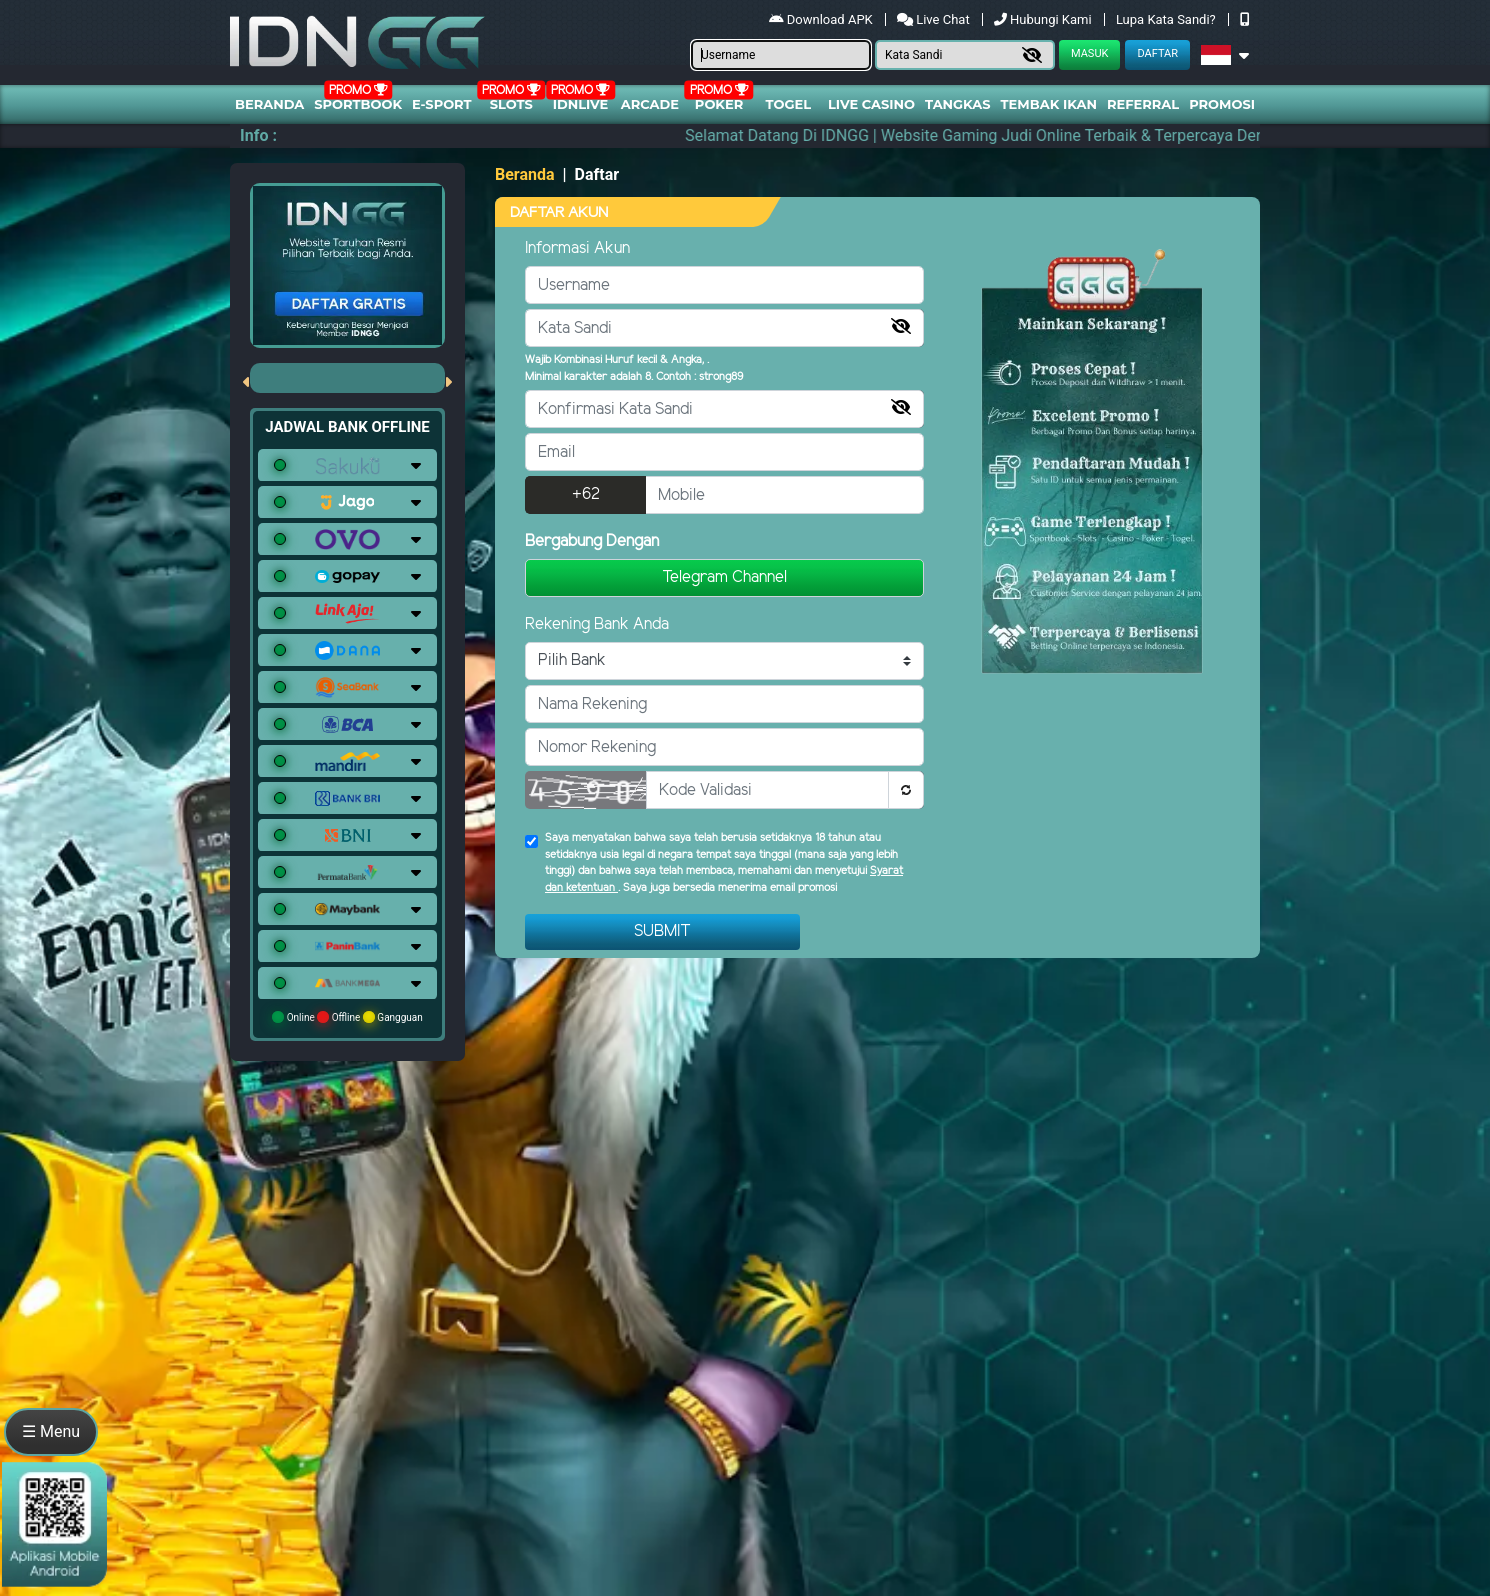 The width and height of the screenshot is (1490, 1596). Describe the element at coordinates (1167, 19) in the screenshot. I see `Lupa Kata Sandi?` at that location.